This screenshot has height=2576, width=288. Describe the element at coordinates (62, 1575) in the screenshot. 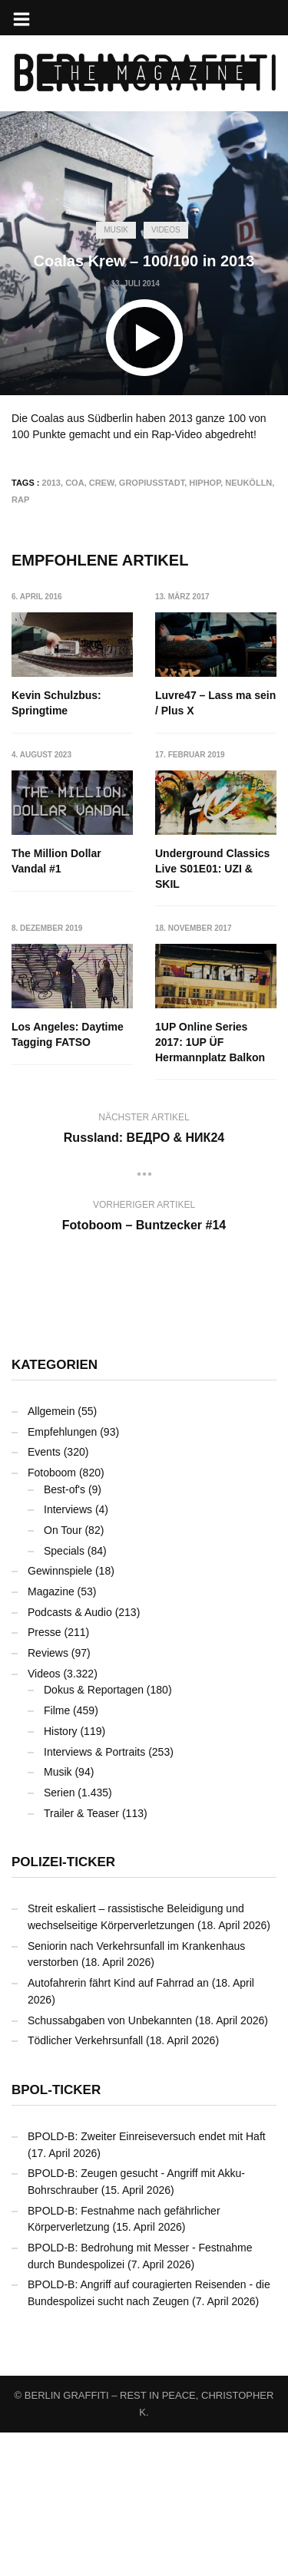

I see `Empfehlungen` at that location.